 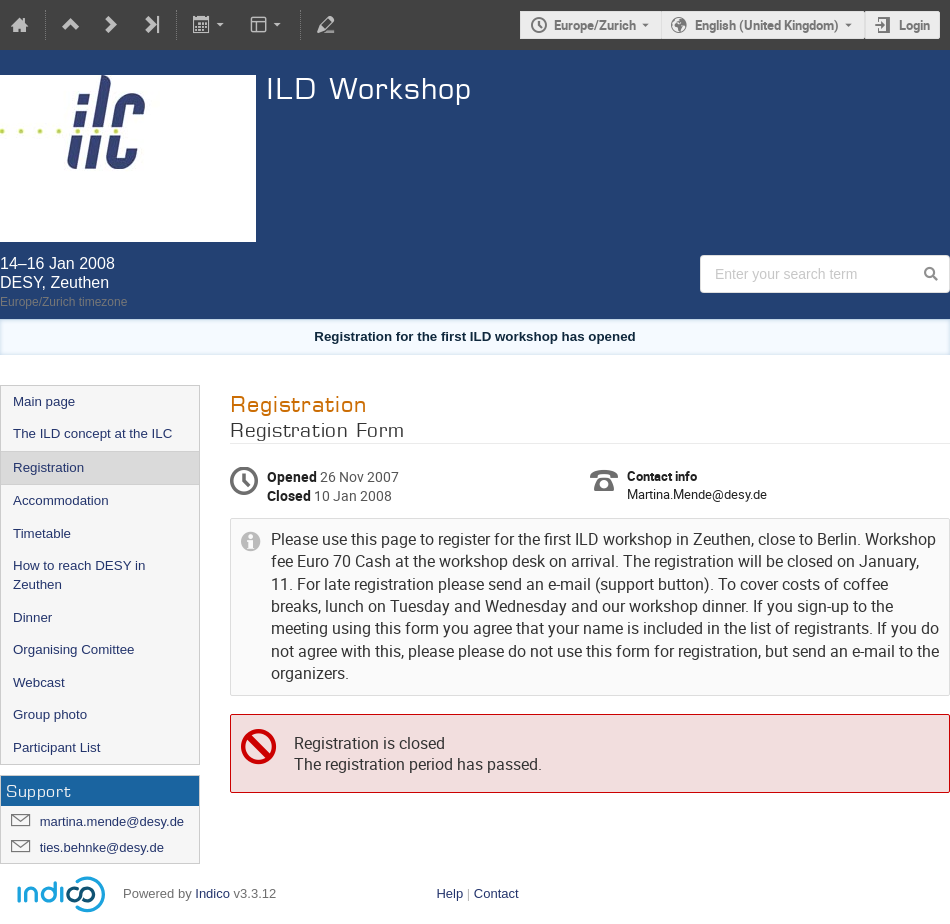 I want to click on Webcast, so click(x=39, y=682).